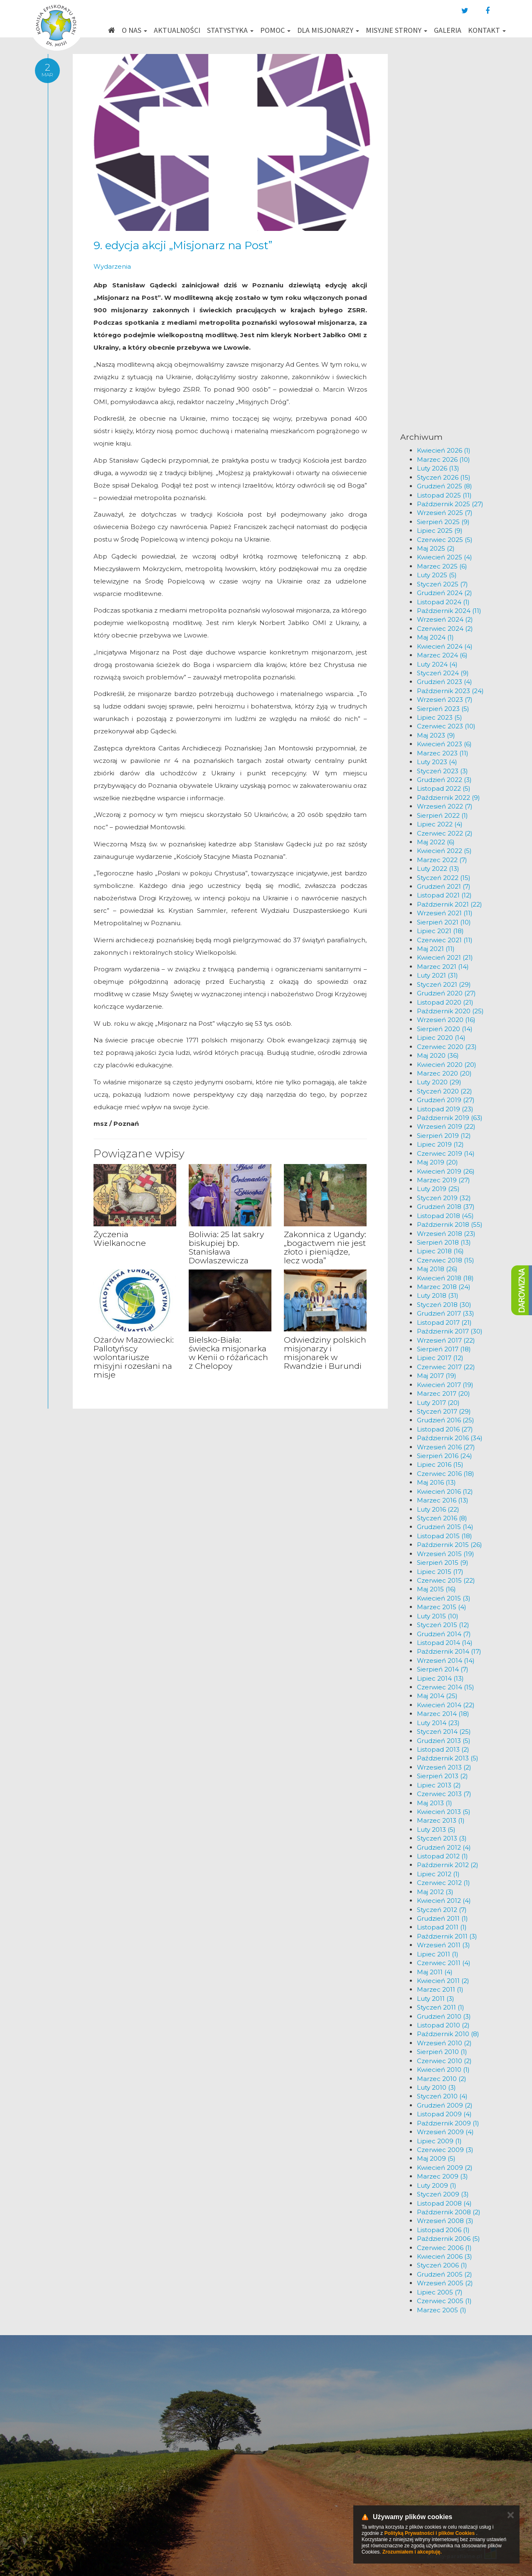  I want to click on Styczeń 2018 (30), so click(444, 1305).